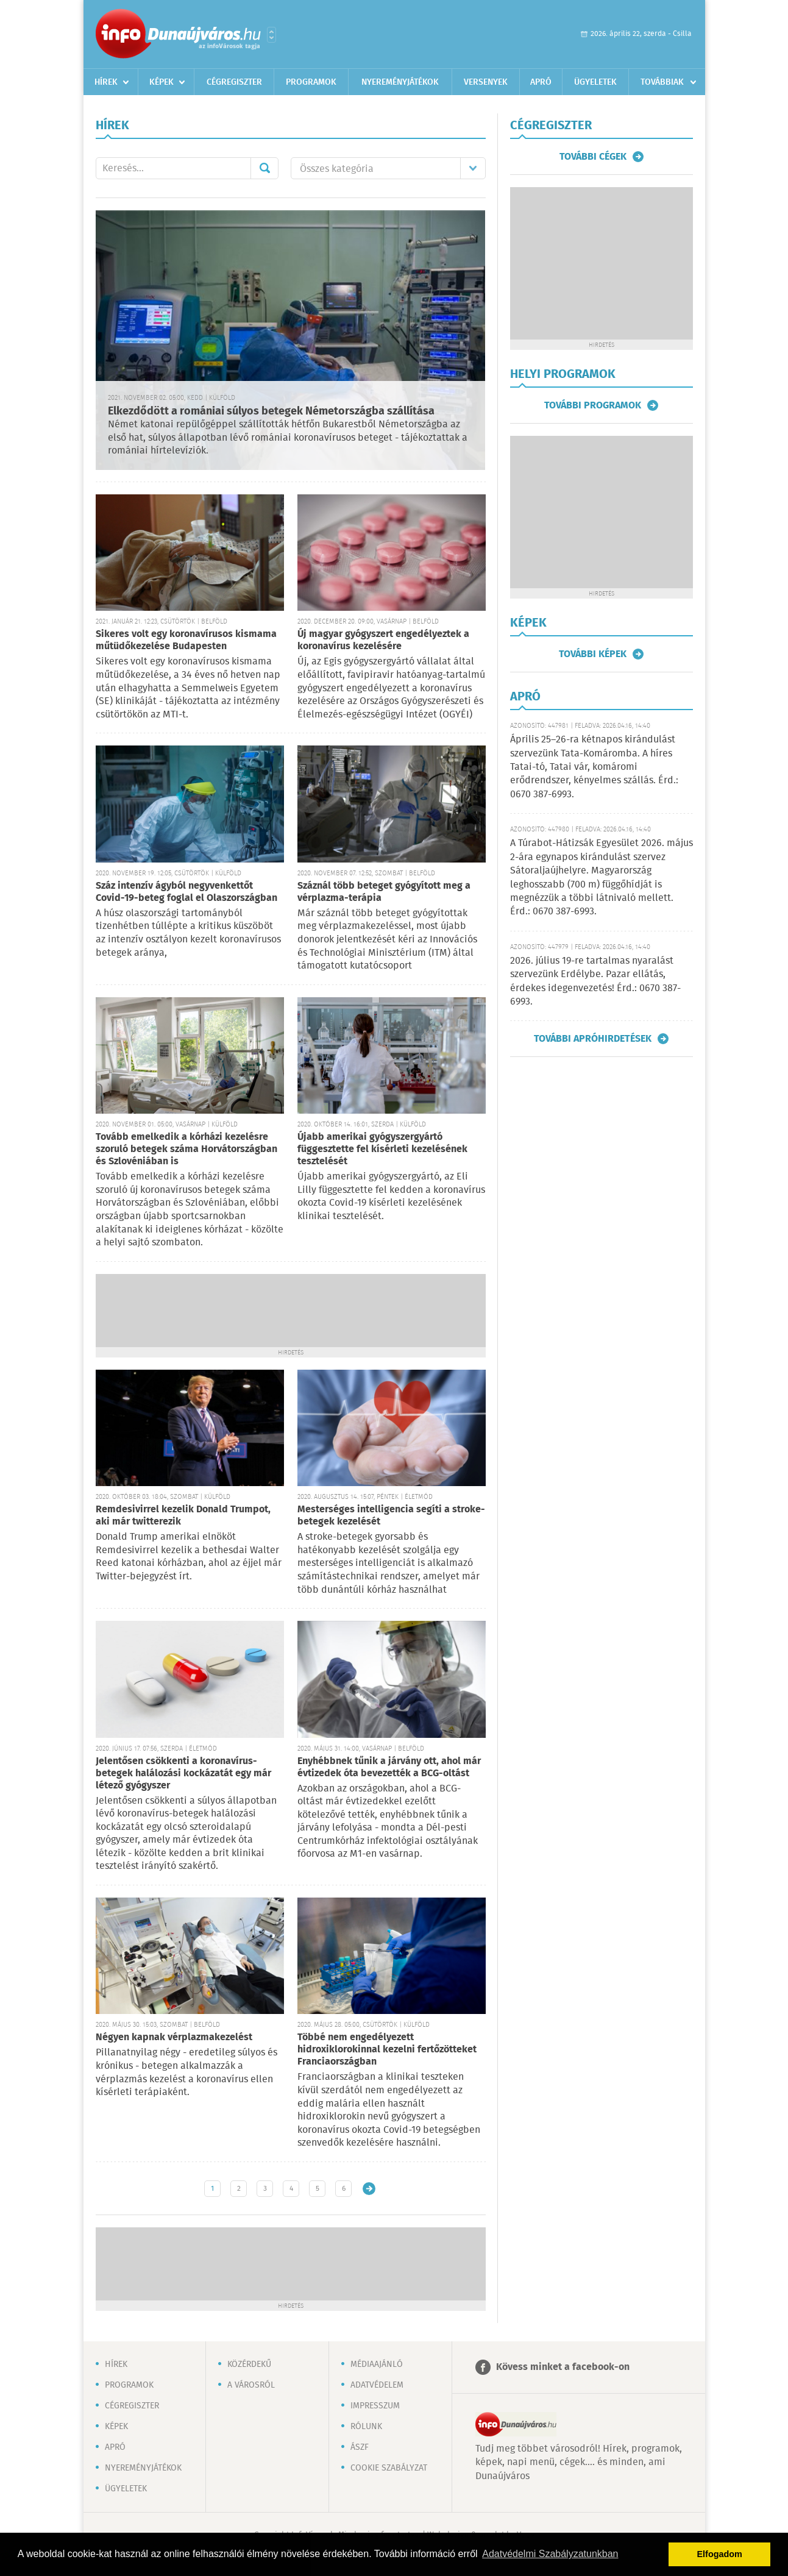 The image size is (788, 2576). What do you see at coordinates (550, 2554) in the screenshot?
I see `Adatvédelmi Szabályzatunkban [button]` at bounding box center [550, 2554].